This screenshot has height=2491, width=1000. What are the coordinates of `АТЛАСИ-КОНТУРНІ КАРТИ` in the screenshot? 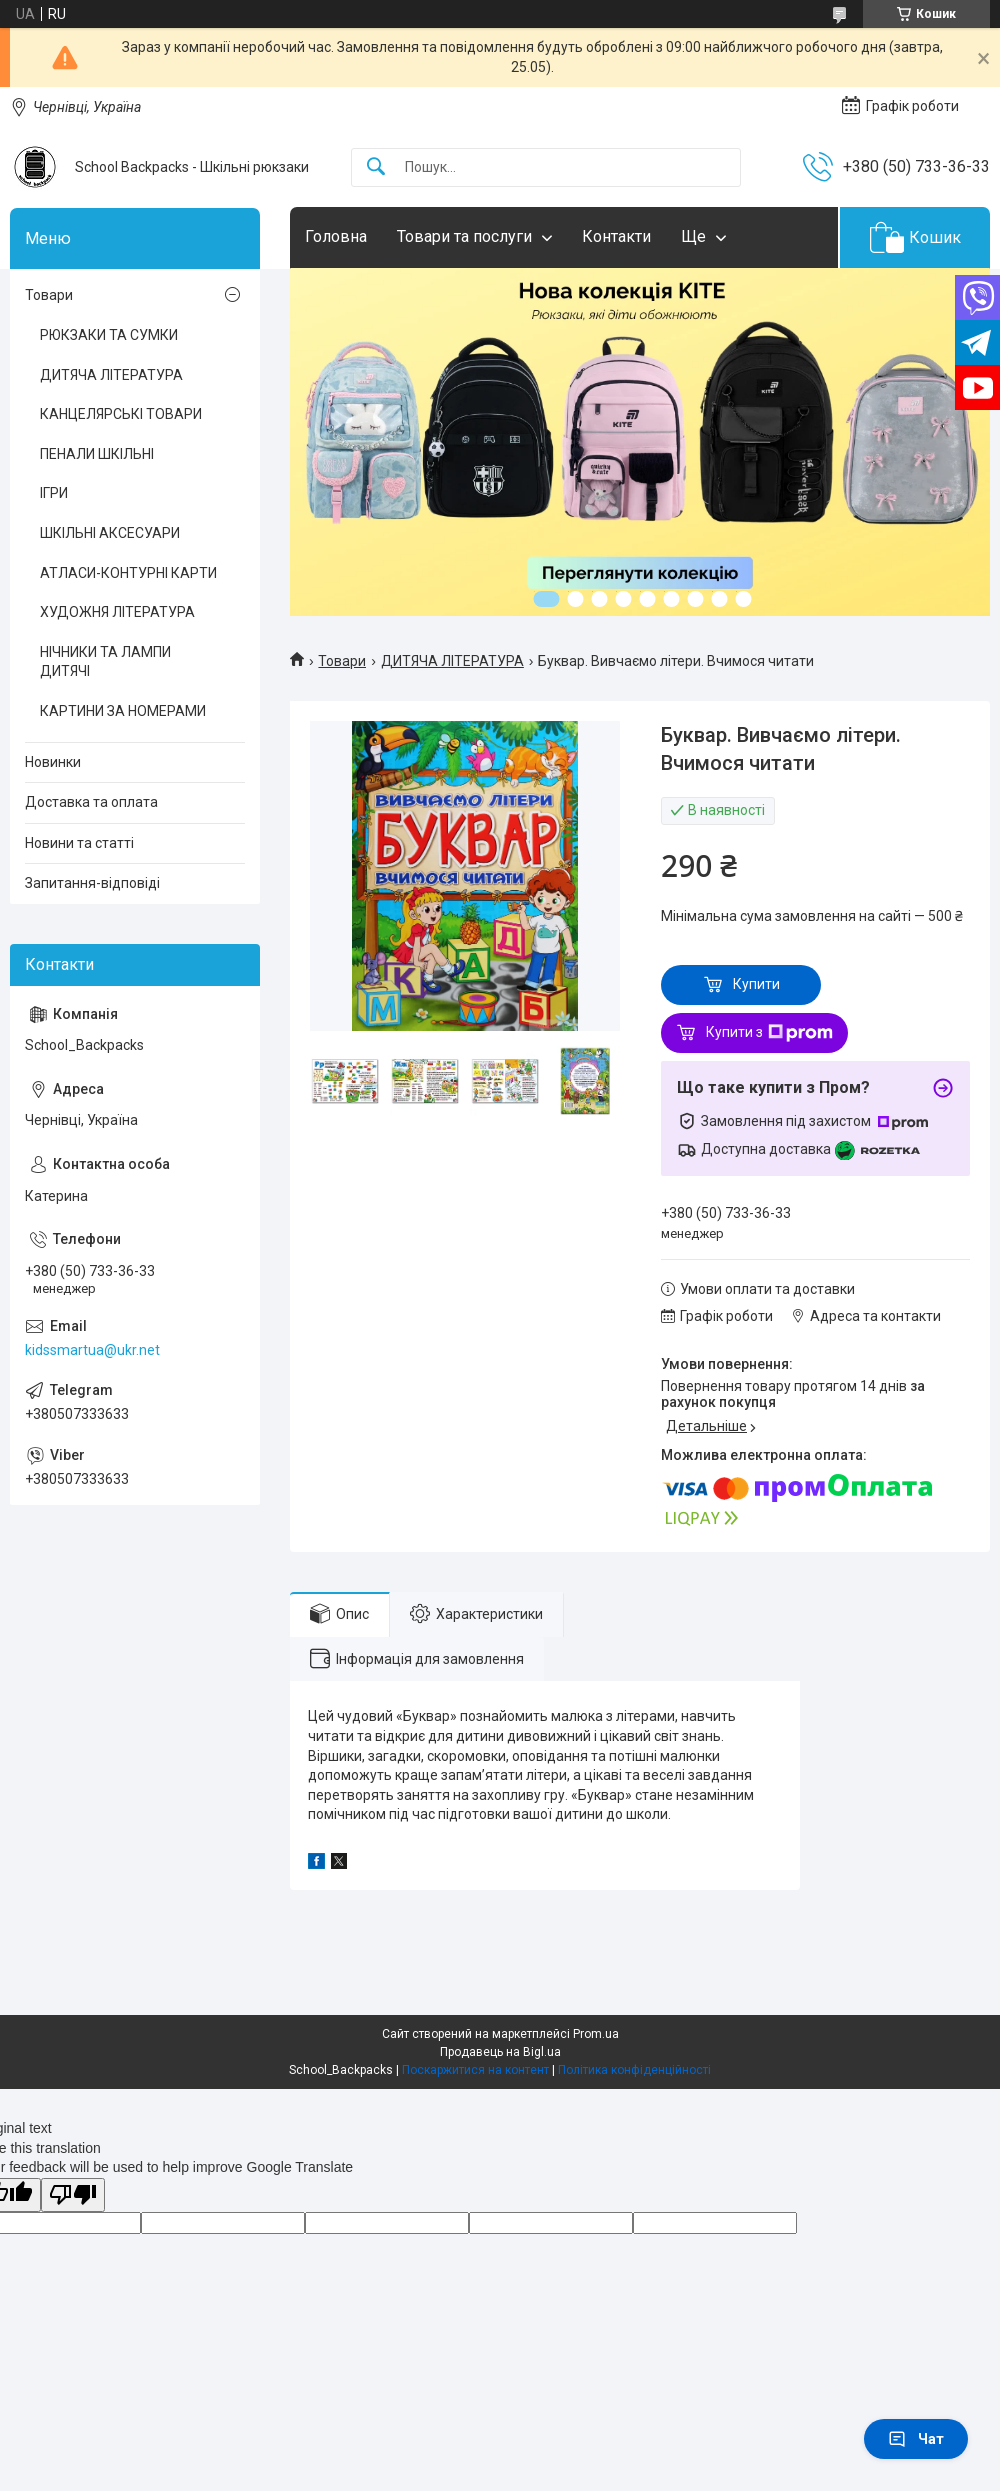 It's located at (128, 573).